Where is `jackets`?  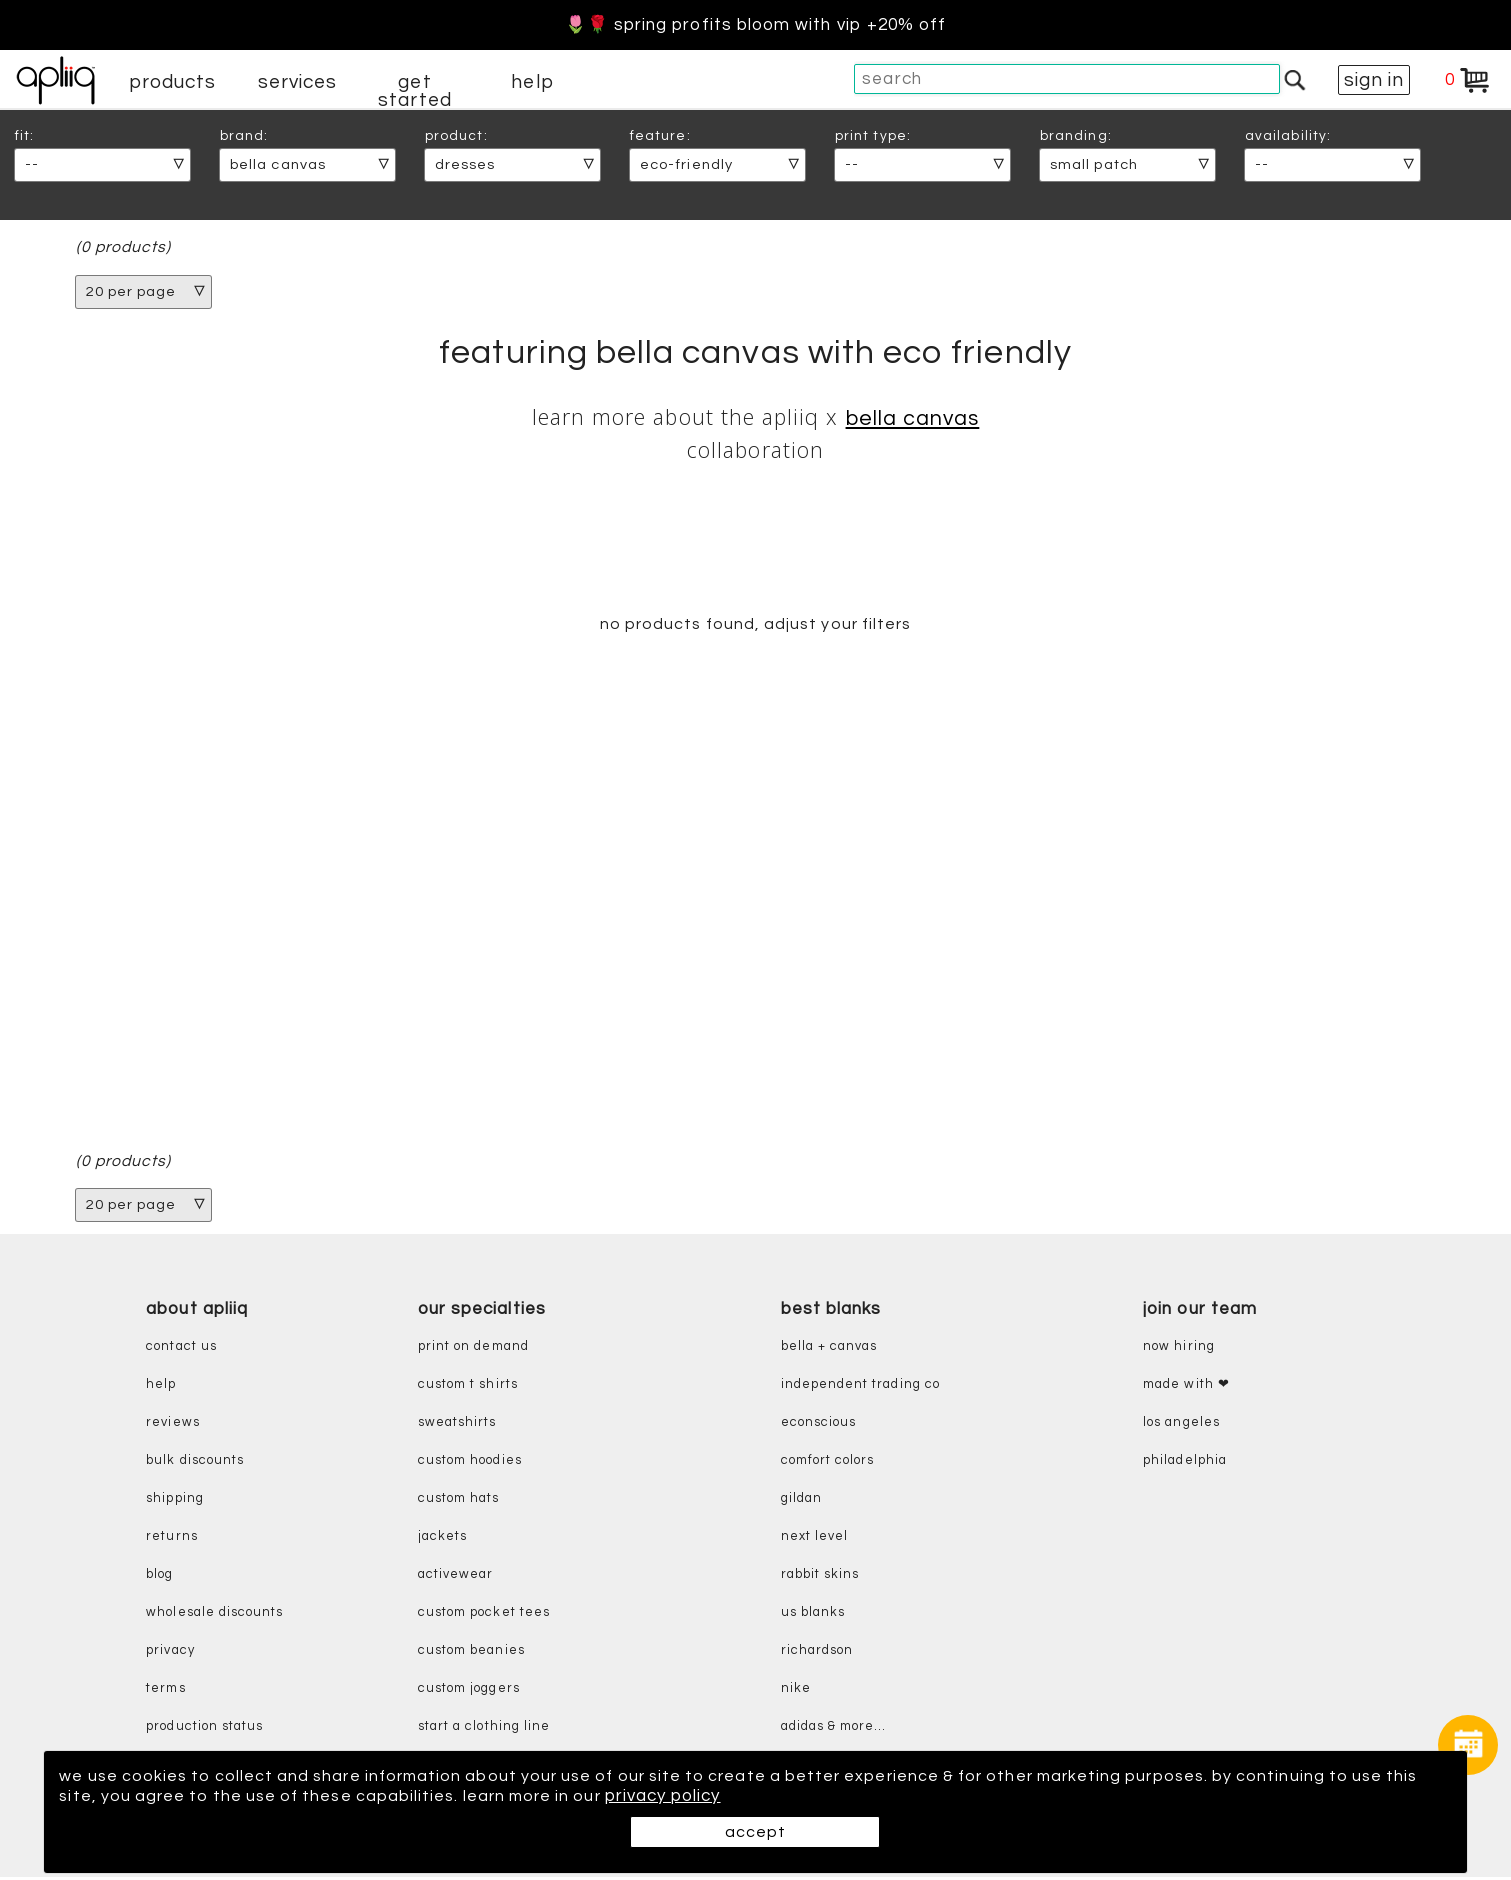 jackets is located at coordinates (442, 1539).